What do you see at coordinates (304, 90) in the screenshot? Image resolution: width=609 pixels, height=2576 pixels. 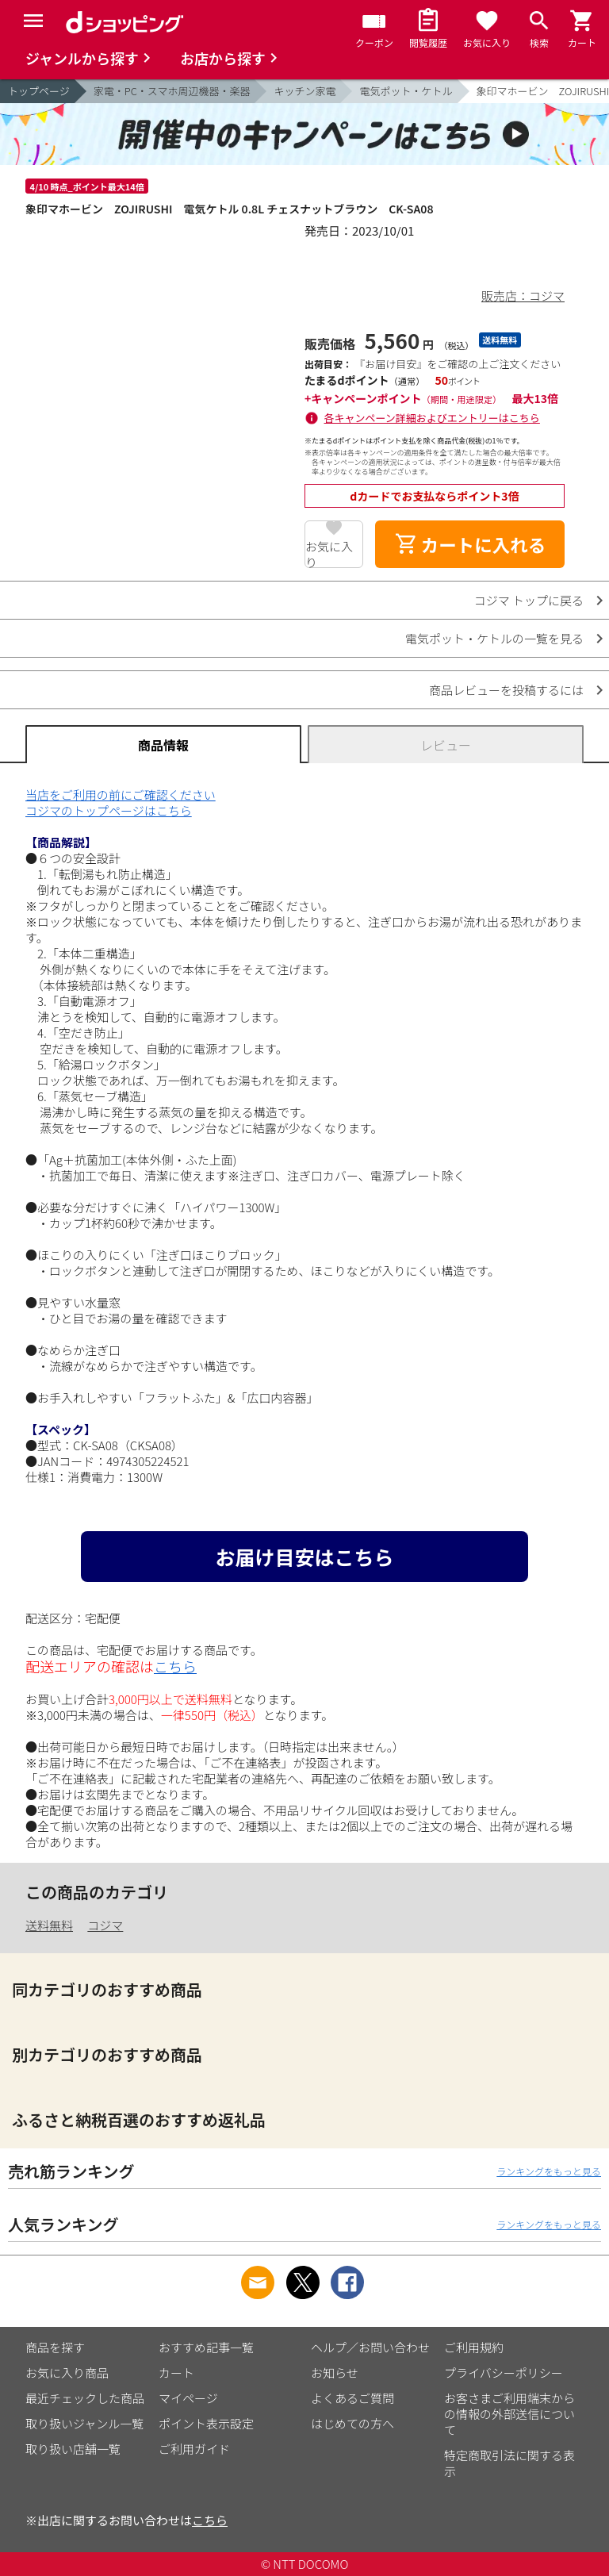 I see `キッチン家電` at bounding box center [304, 90].